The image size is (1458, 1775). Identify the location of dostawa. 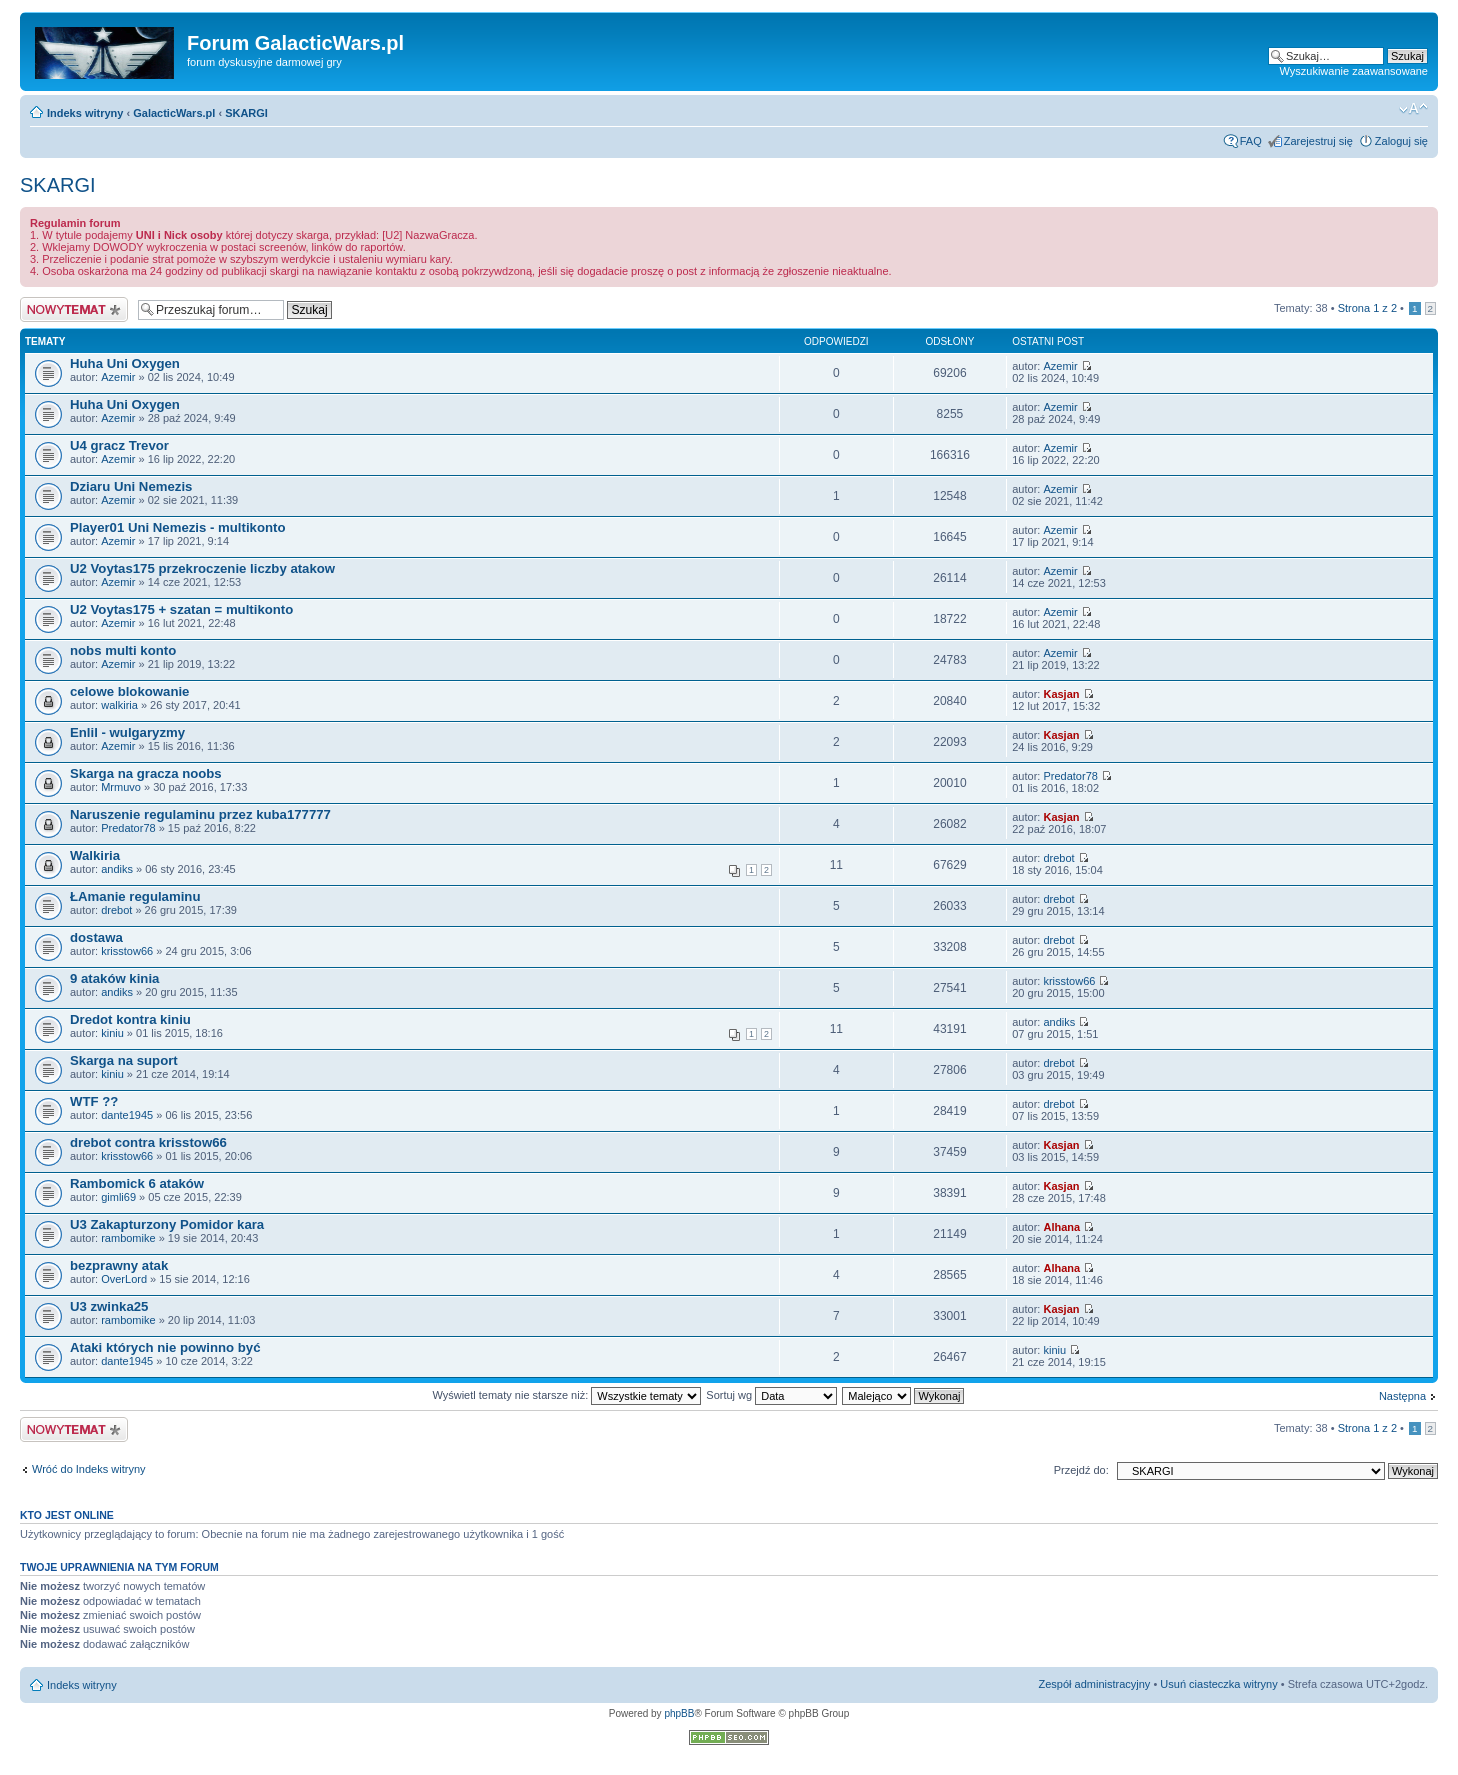
(96, 937).